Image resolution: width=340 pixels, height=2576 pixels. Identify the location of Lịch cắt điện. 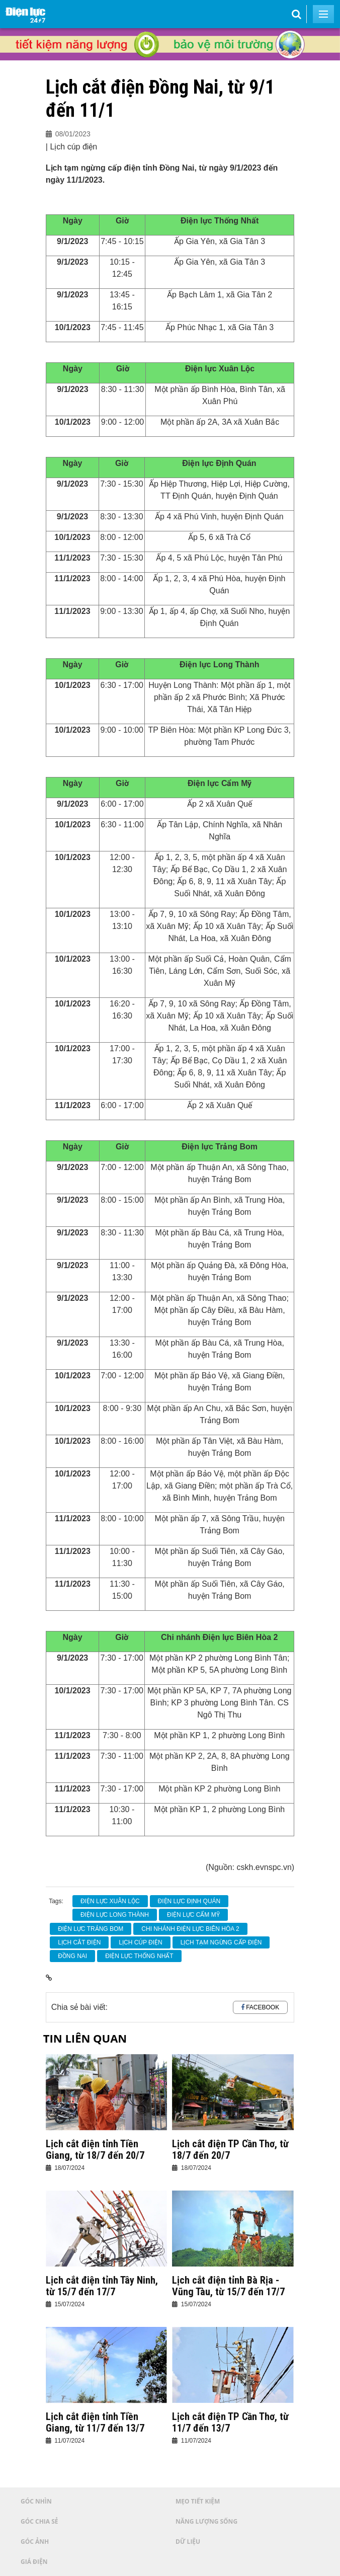
(79, 1942).